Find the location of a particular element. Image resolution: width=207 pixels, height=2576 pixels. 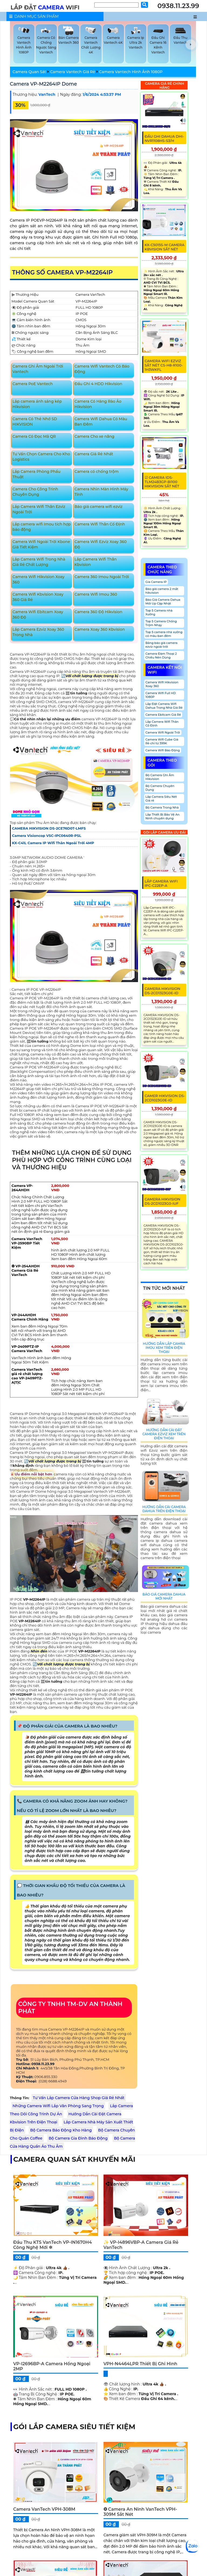

Bảng báo giá camera ezviz ngoài trời is located at coordinates (162, 645).